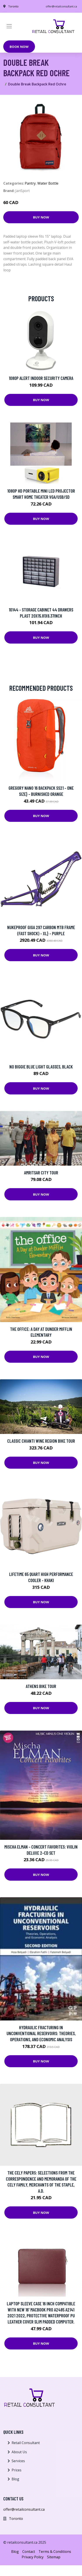  What do you see at coordinates (9, 26) in the screenshot?
I see `[Toggle navigation]` at bounding box center [9, 26].